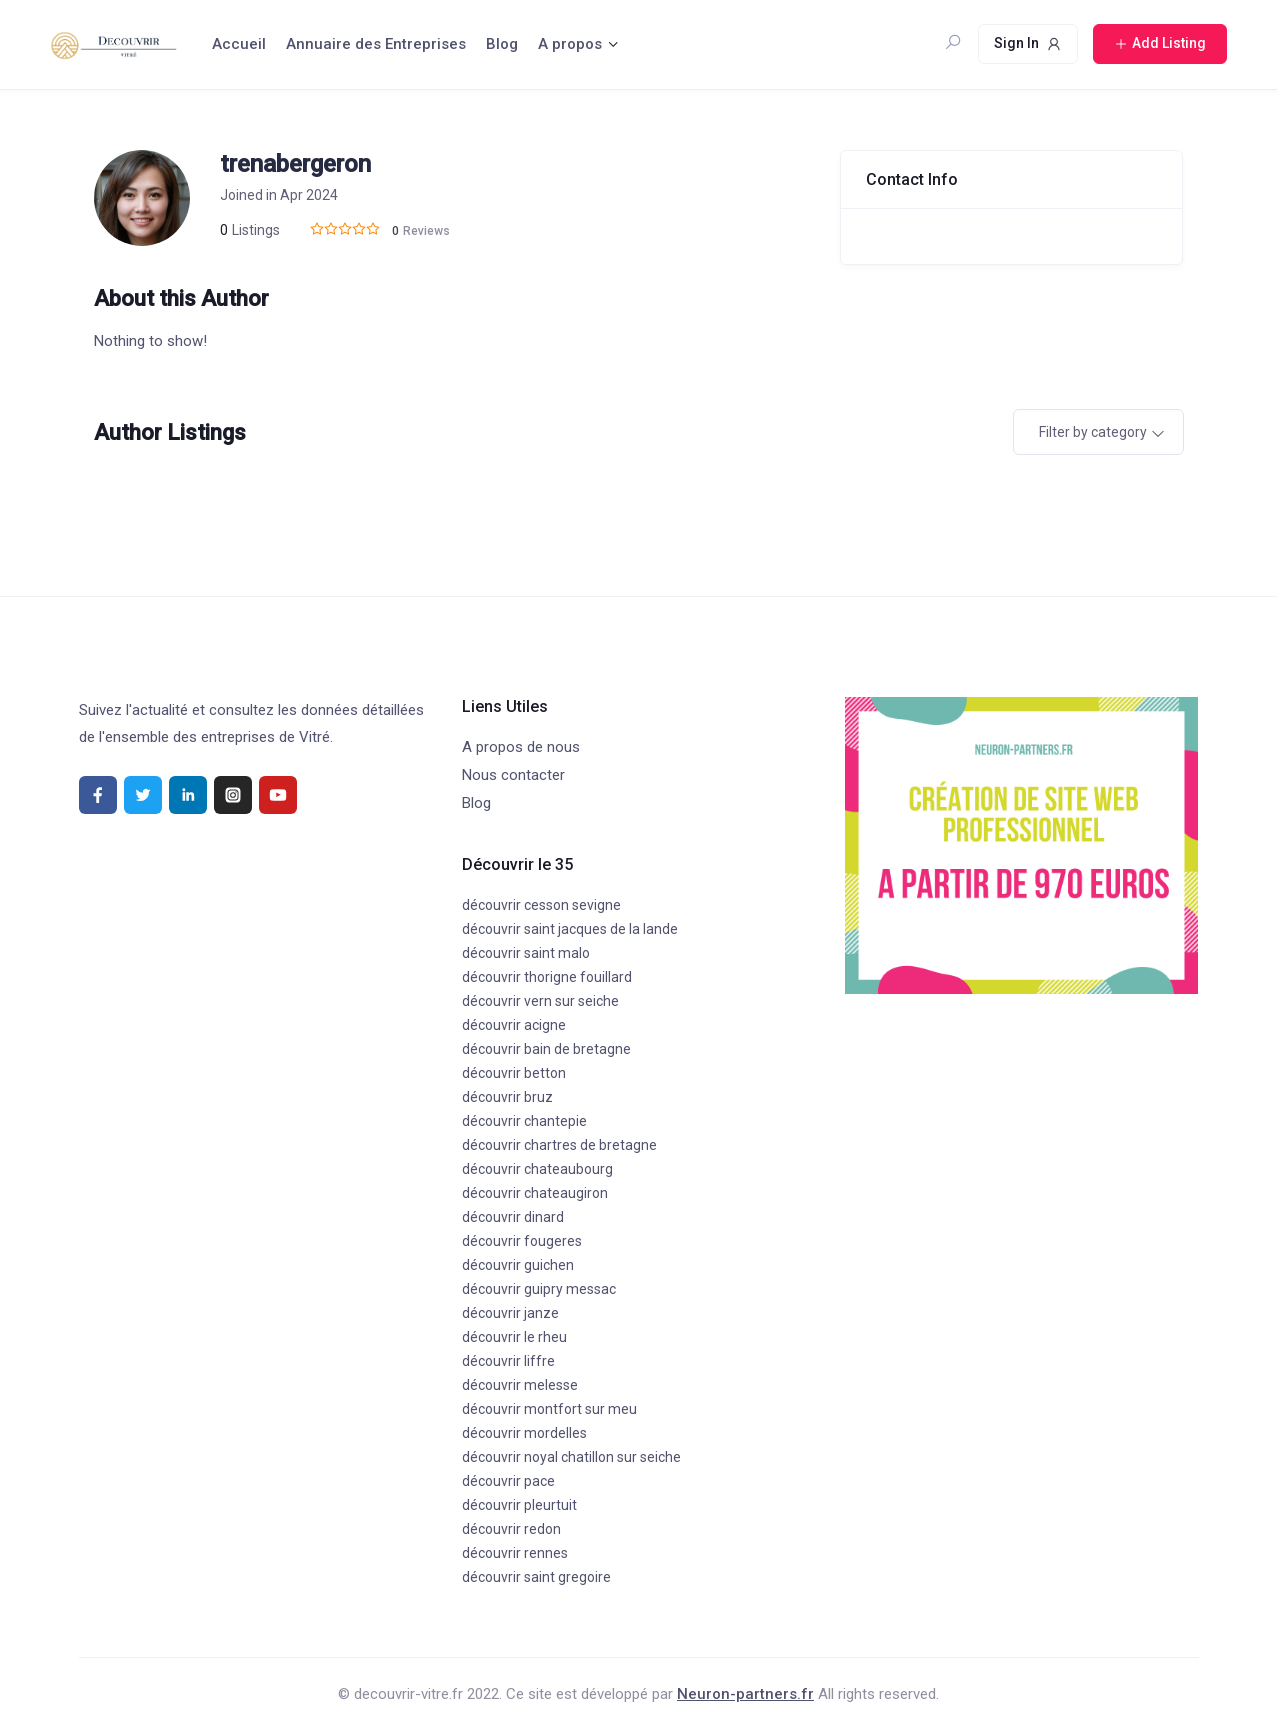  I want to click on découvrir chateaugiron, so click(535, 1193).